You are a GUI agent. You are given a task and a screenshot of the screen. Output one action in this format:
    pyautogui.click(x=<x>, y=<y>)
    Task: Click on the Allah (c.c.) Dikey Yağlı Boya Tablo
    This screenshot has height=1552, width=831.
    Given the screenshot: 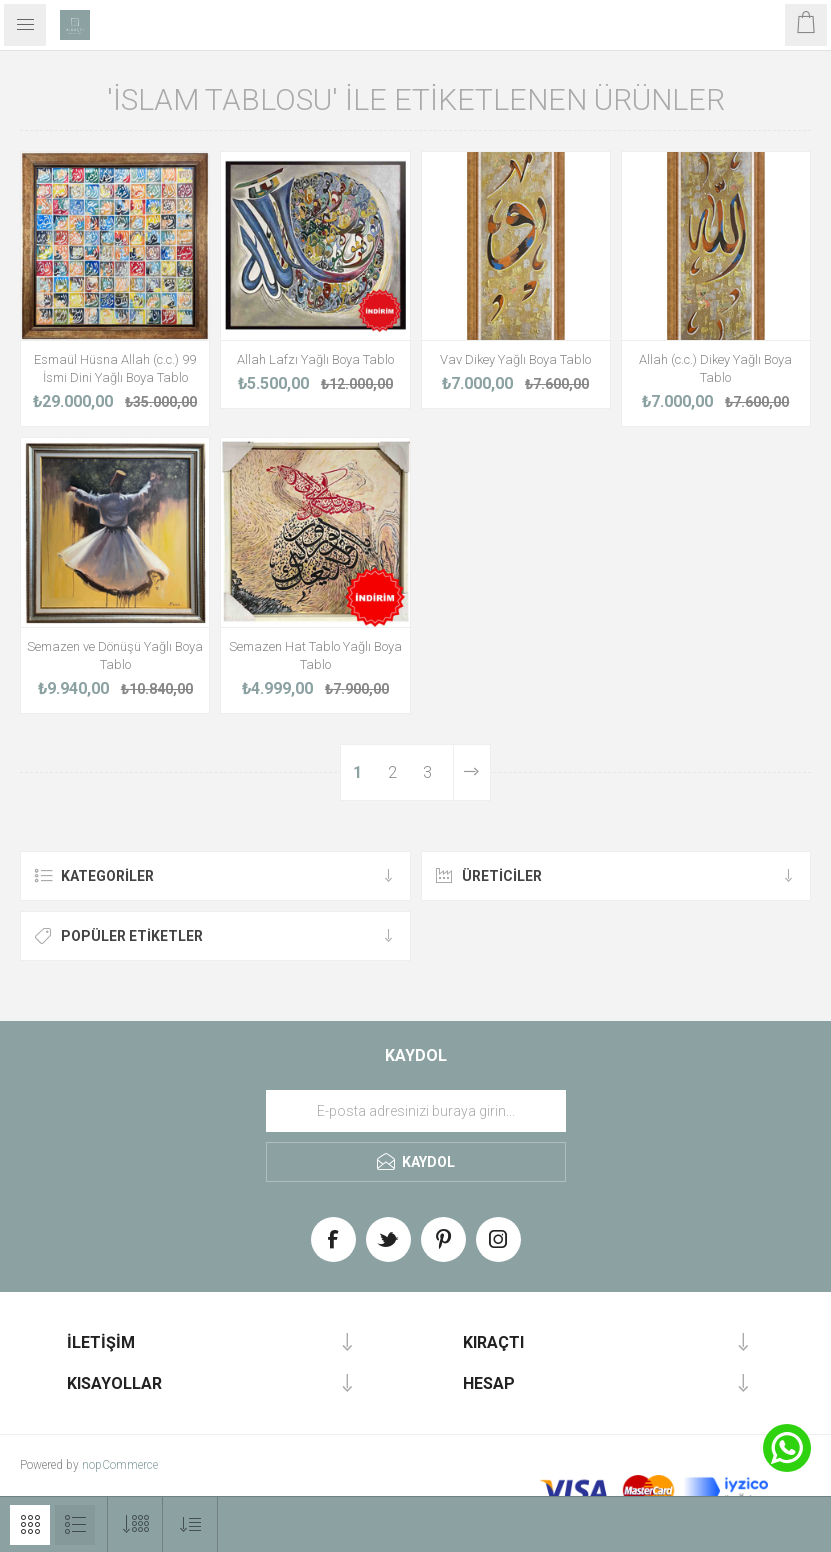 What is the action you would take?
    pyautogui.click(x=715, y=368)
    